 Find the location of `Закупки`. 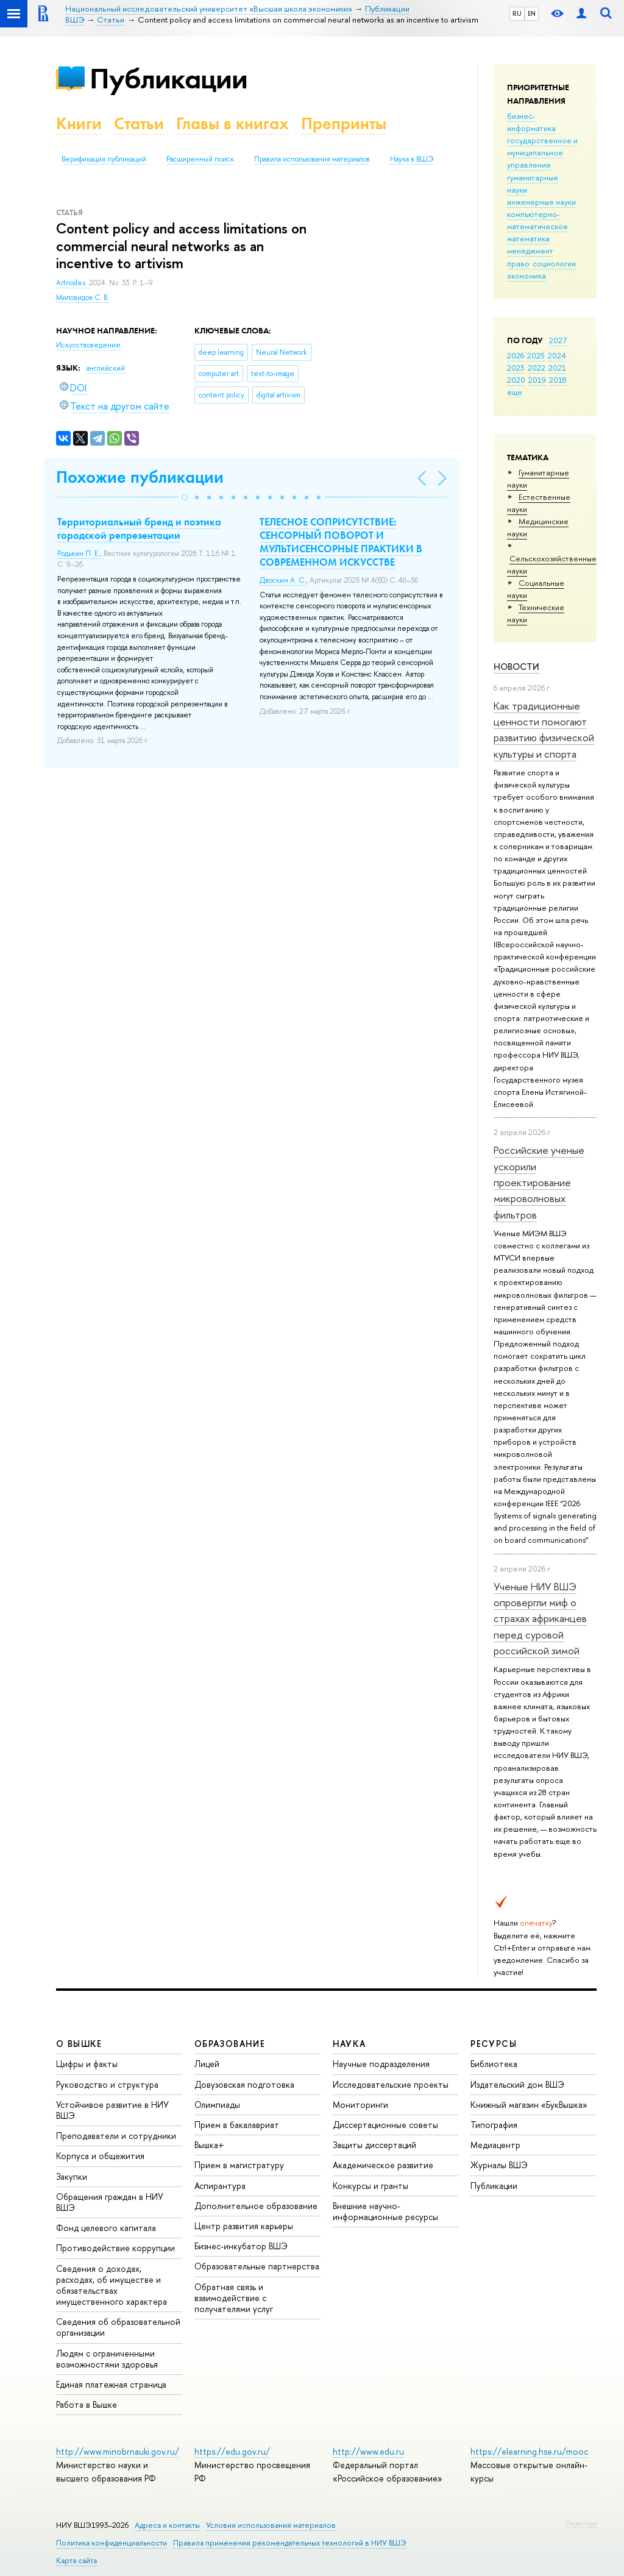

Закупки is located at coordinates (71, 2176).